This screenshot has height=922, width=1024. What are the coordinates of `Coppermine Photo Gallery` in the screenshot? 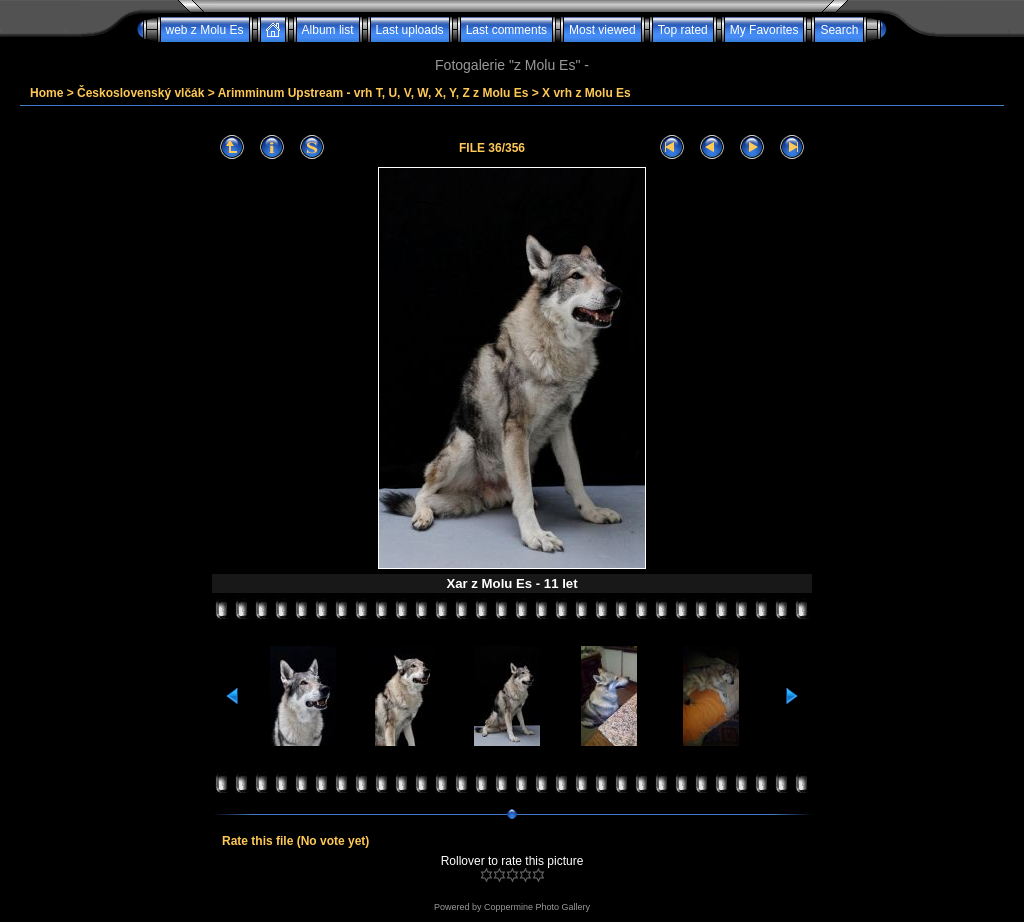 It's located at (537, 907).